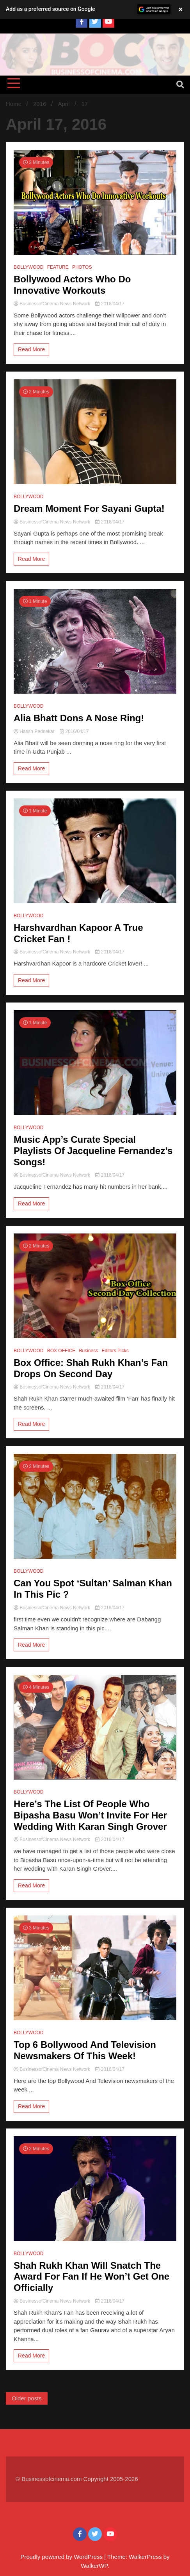 The height and width of the screenshot is (2576, 190). Describe the element at coordinates (85, 2050) in the screenshot. I see `Top 6 Bollywood And Television Newsmakers Of This Week!` at that location.